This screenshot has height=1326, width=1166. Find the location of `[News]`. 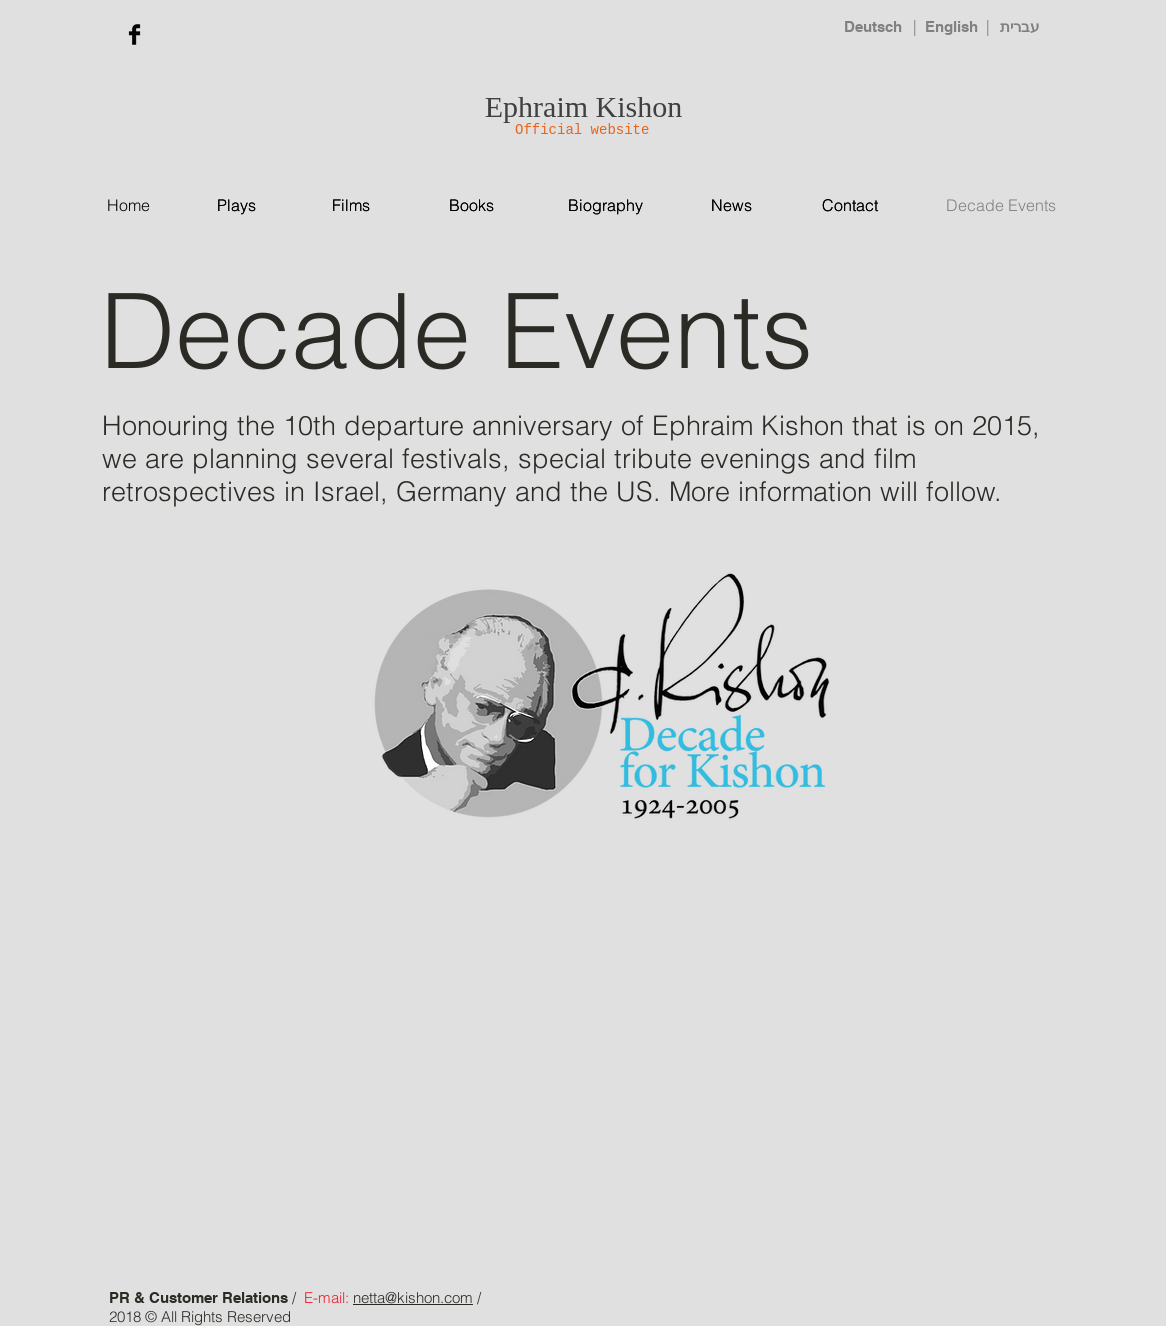

[News] is located at coordinates (748, 205).